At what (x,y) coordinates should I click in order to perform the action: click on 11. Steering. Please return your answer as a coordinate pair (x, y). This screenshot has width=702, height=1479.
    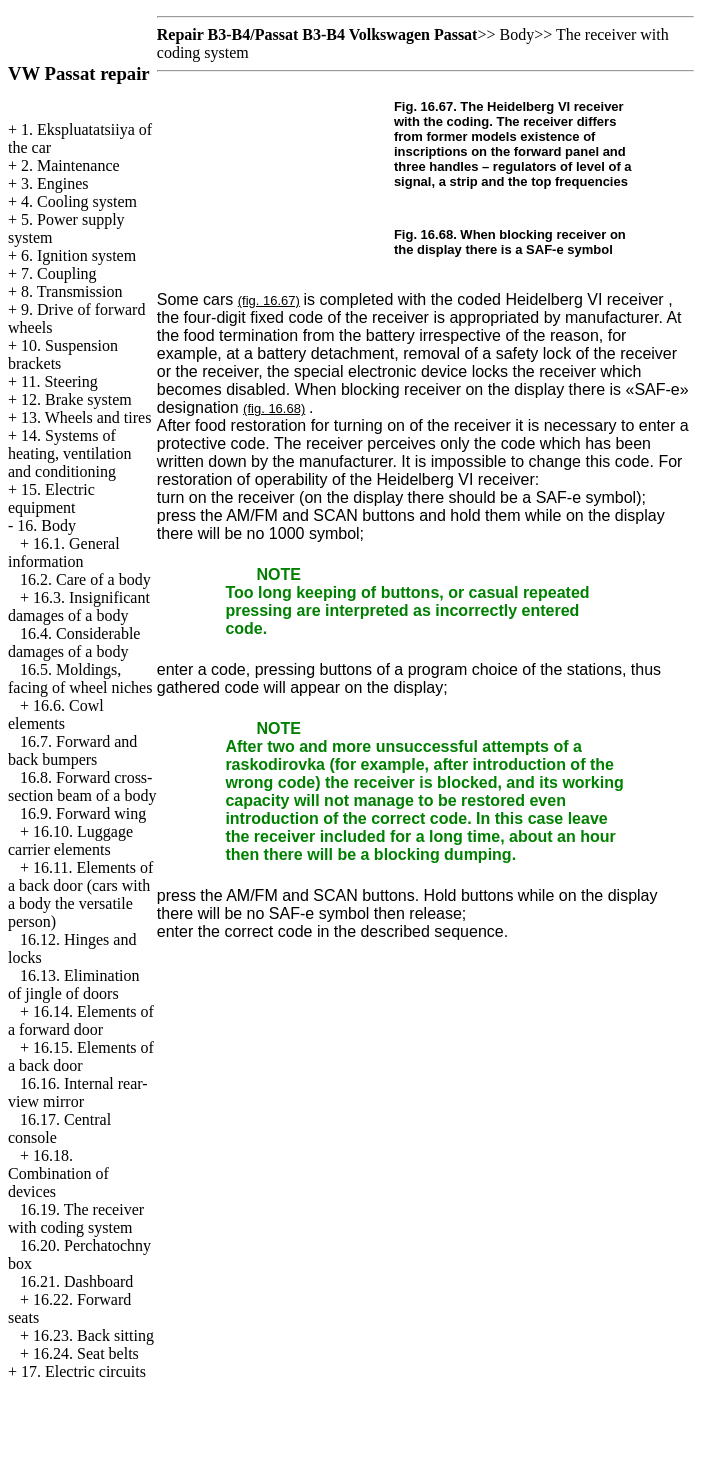
    Looking at the image, I should click on (59, 381).